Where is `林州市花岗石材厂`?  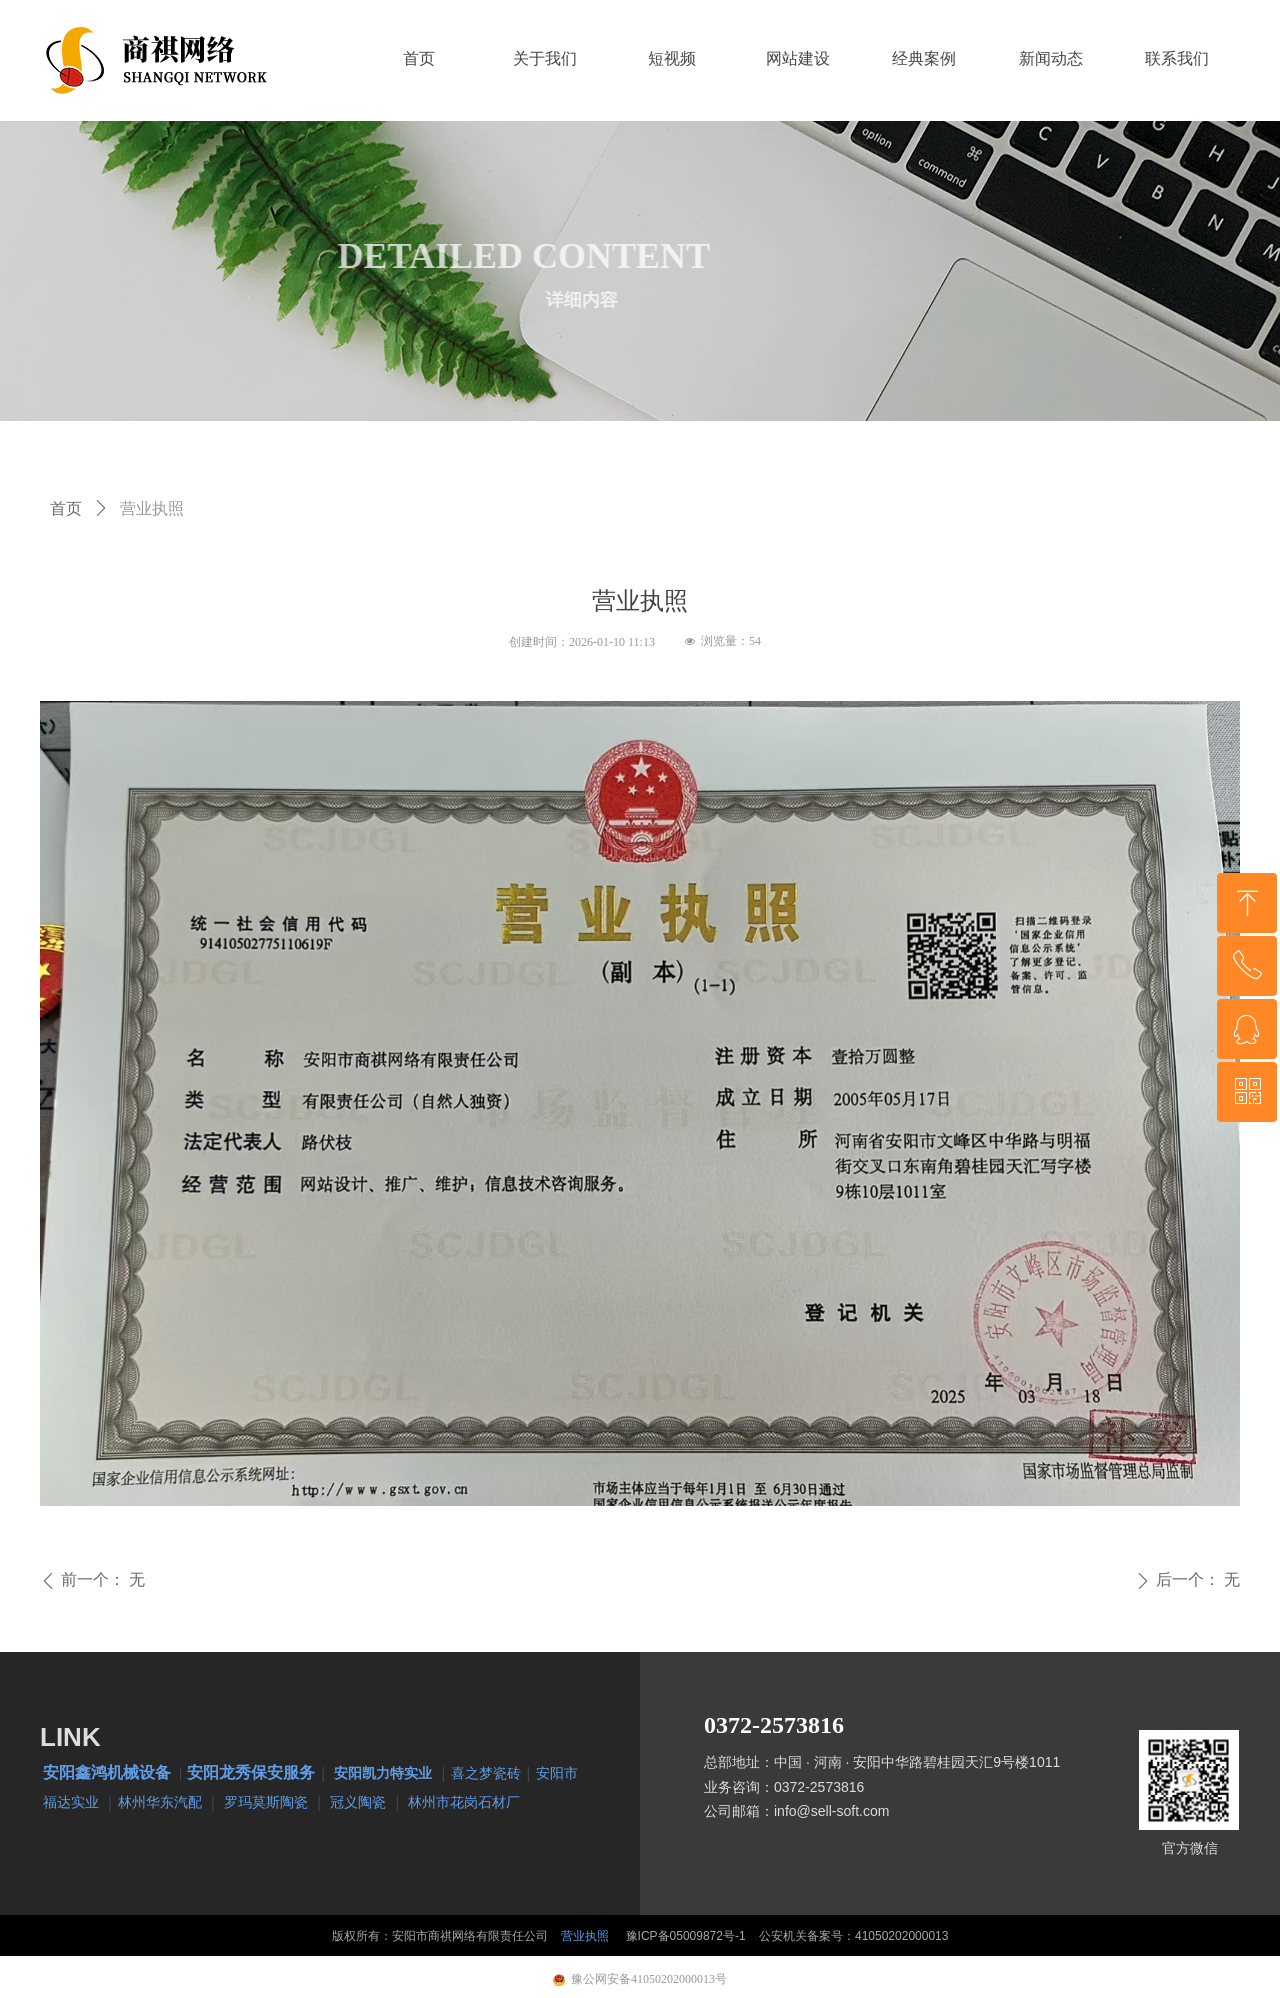
林州市花岗石材厂 is located at coordinates (464, 1801).